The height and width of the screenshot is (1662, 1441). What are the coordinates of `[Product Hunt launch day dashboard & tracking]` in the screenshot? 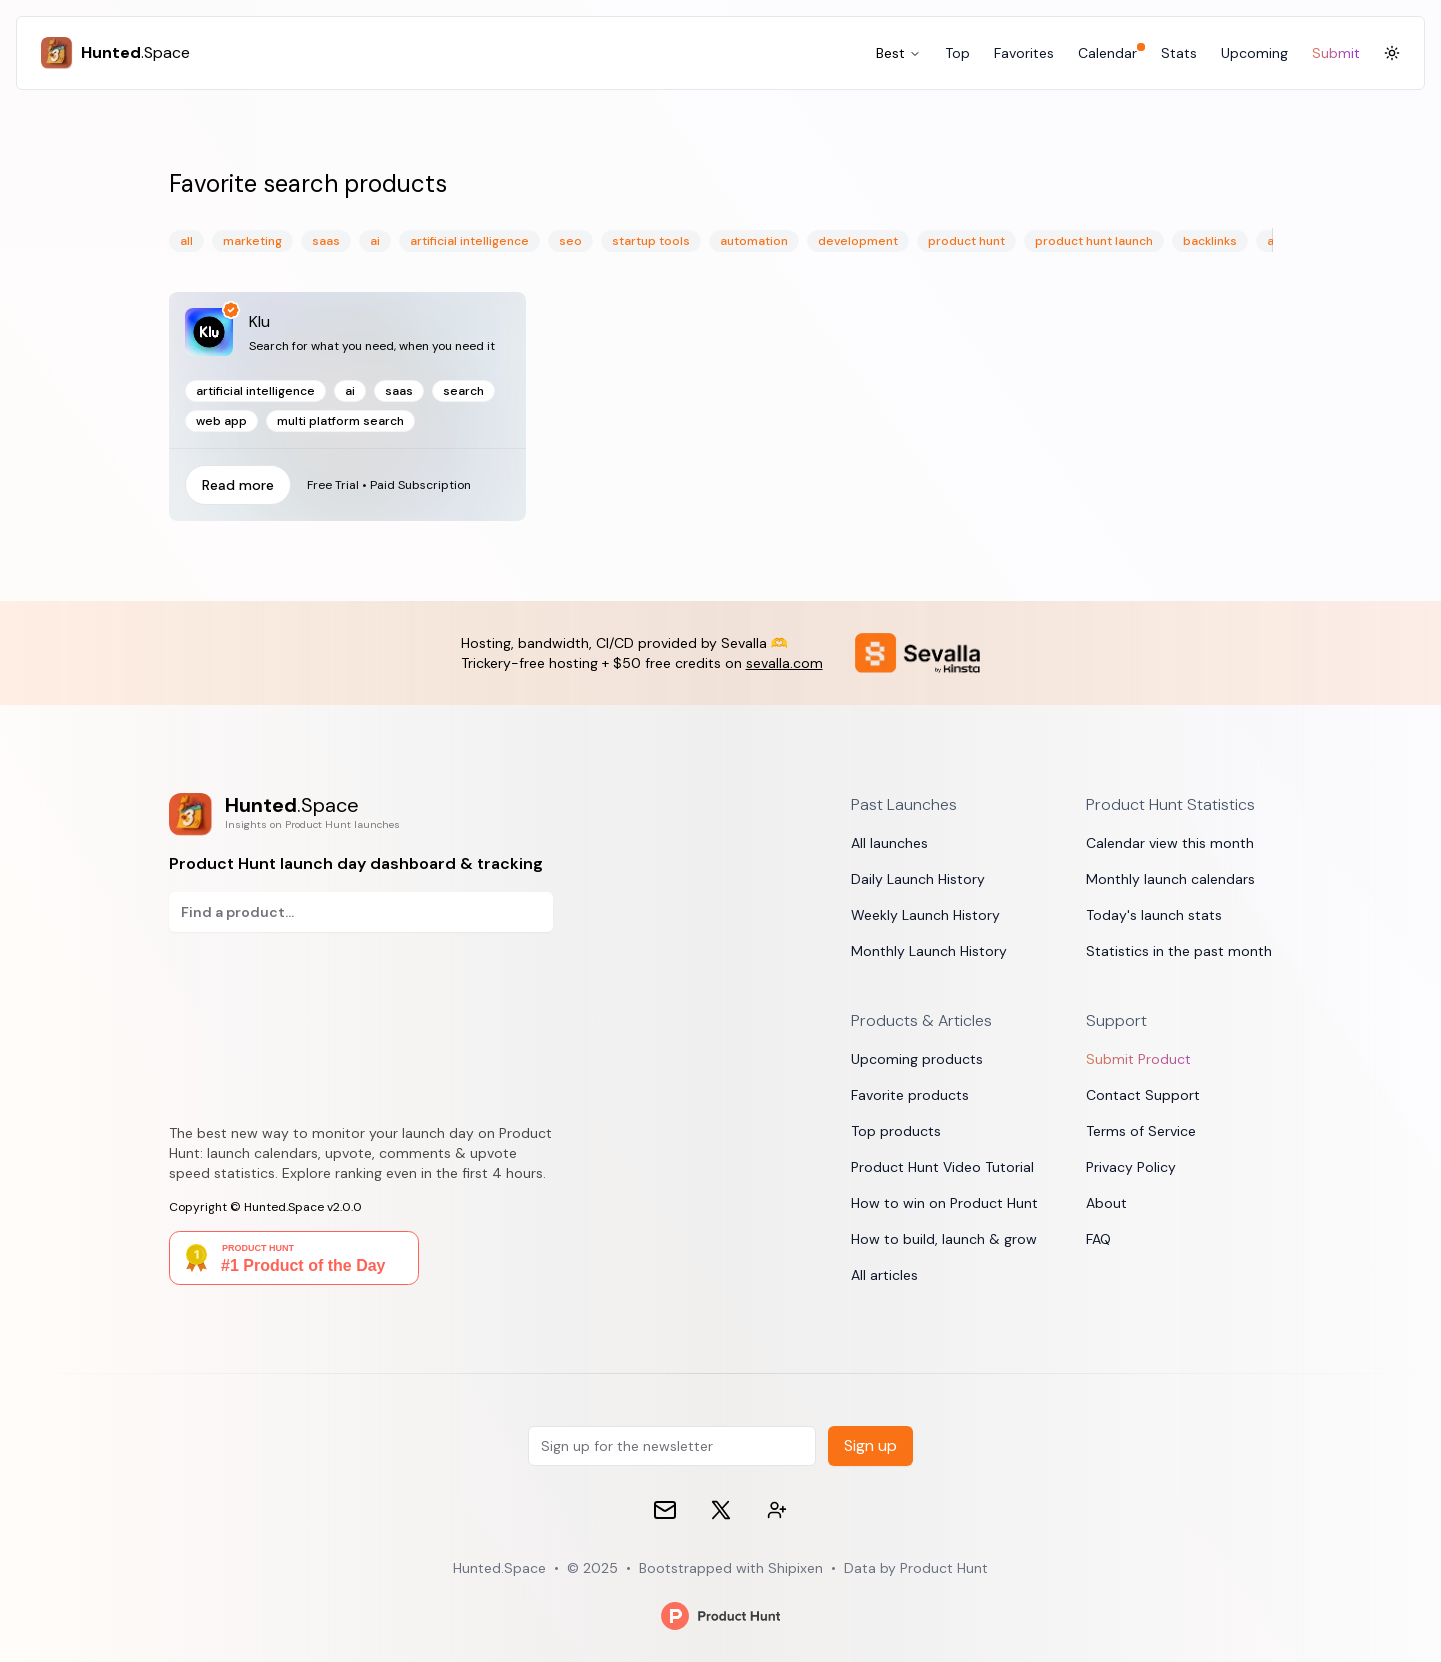 It's located at (361, 814).